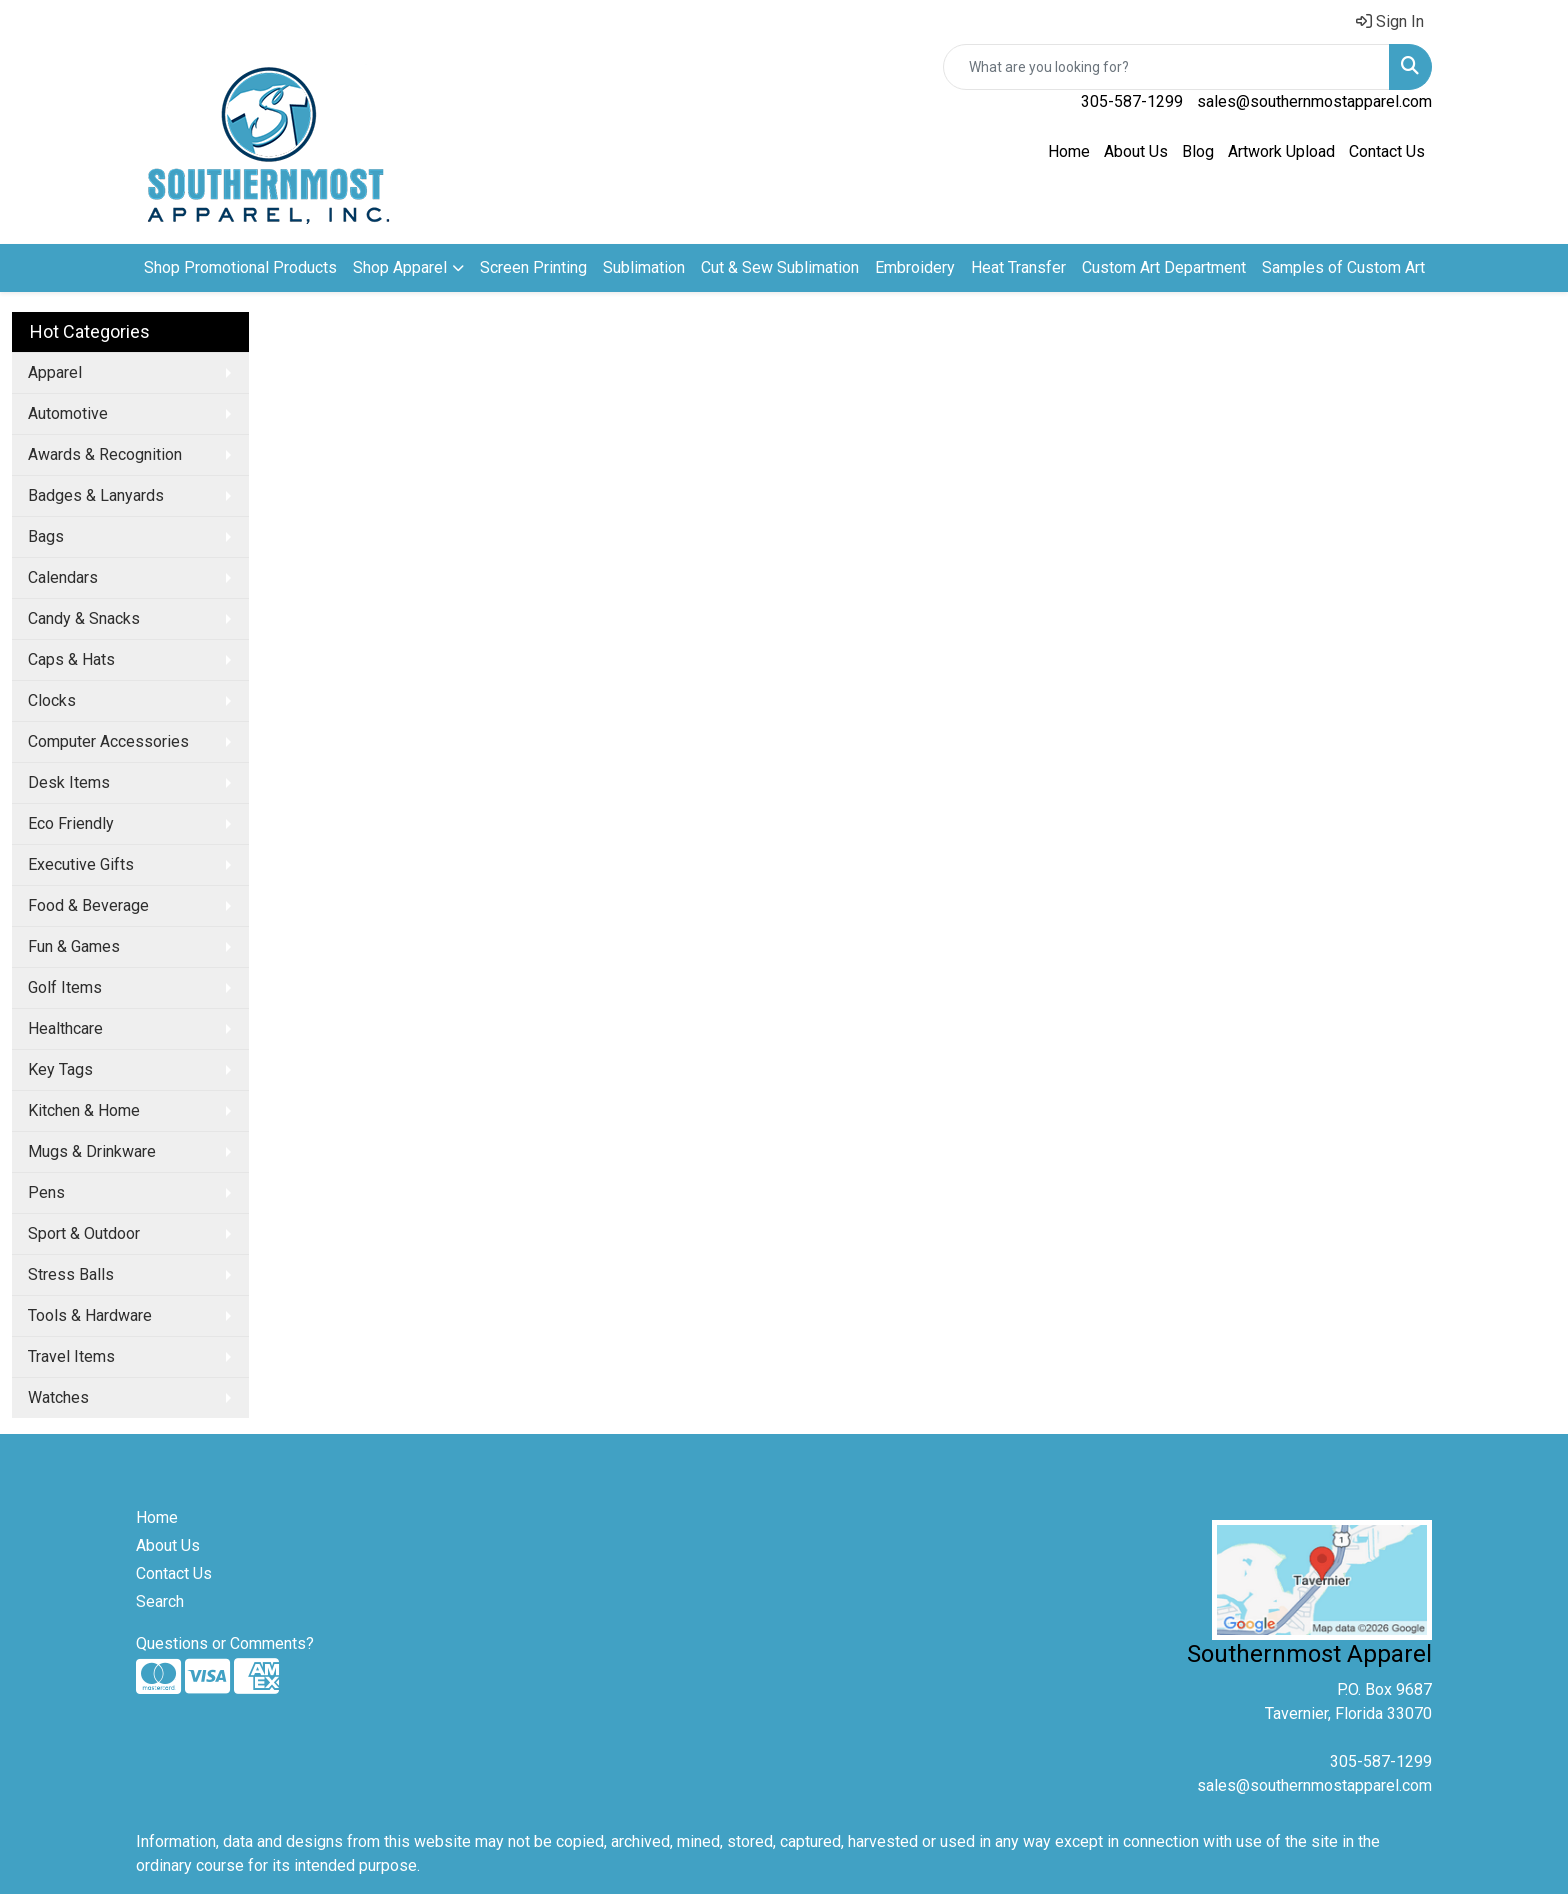 The image size is (1568, 1894). Describe the element at coordinates (96, 495) in the screenshot. I see `Badges & Lanyards` at that location.